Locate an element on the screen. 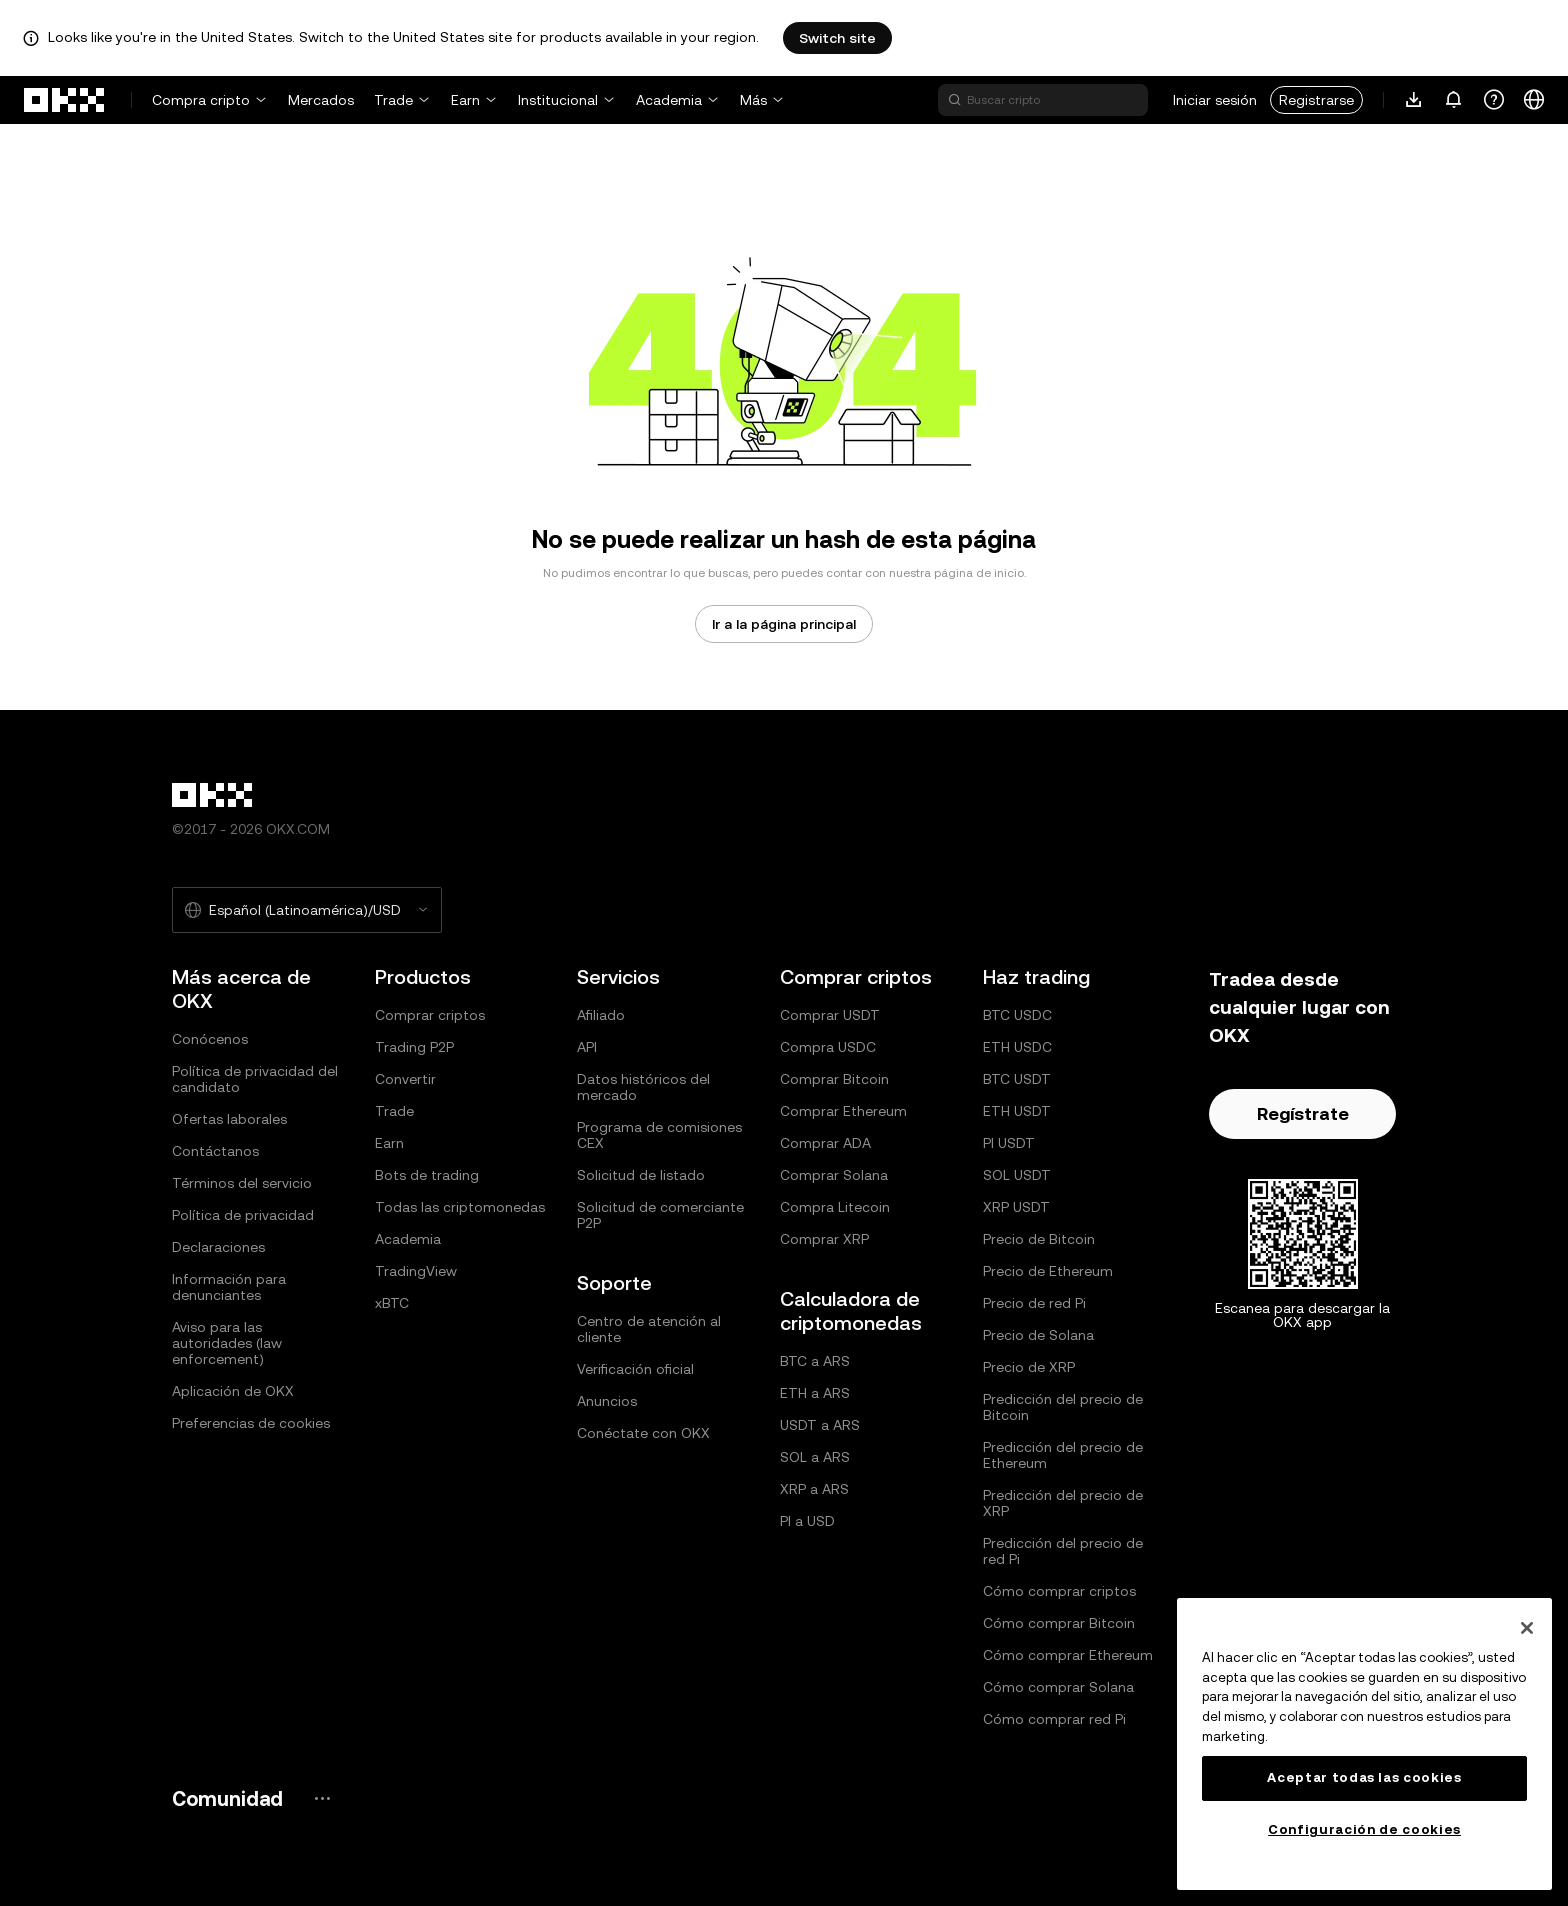  [Notificaciones y anuncios] is located at coordinates (1454, 100).